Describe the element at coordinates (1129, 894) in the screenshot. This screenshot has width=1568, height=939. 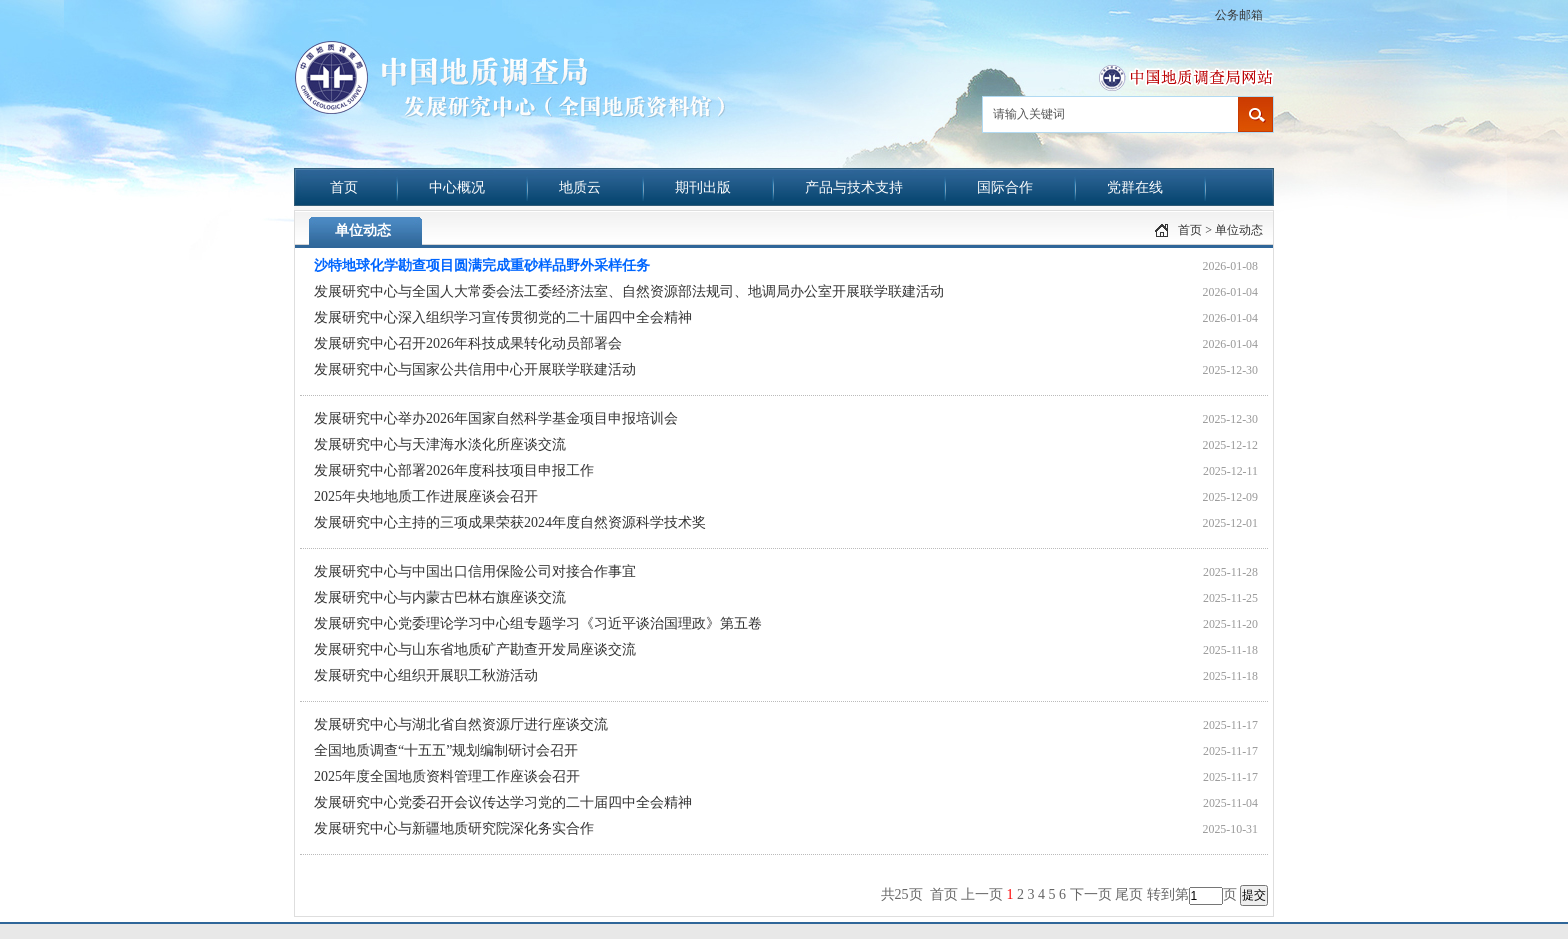
I see `尾页` at that location.